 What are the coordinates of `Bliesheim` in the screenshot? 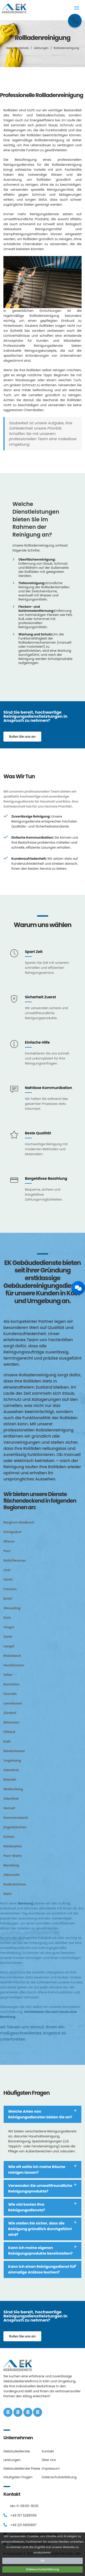 It's located at (11, 1722).